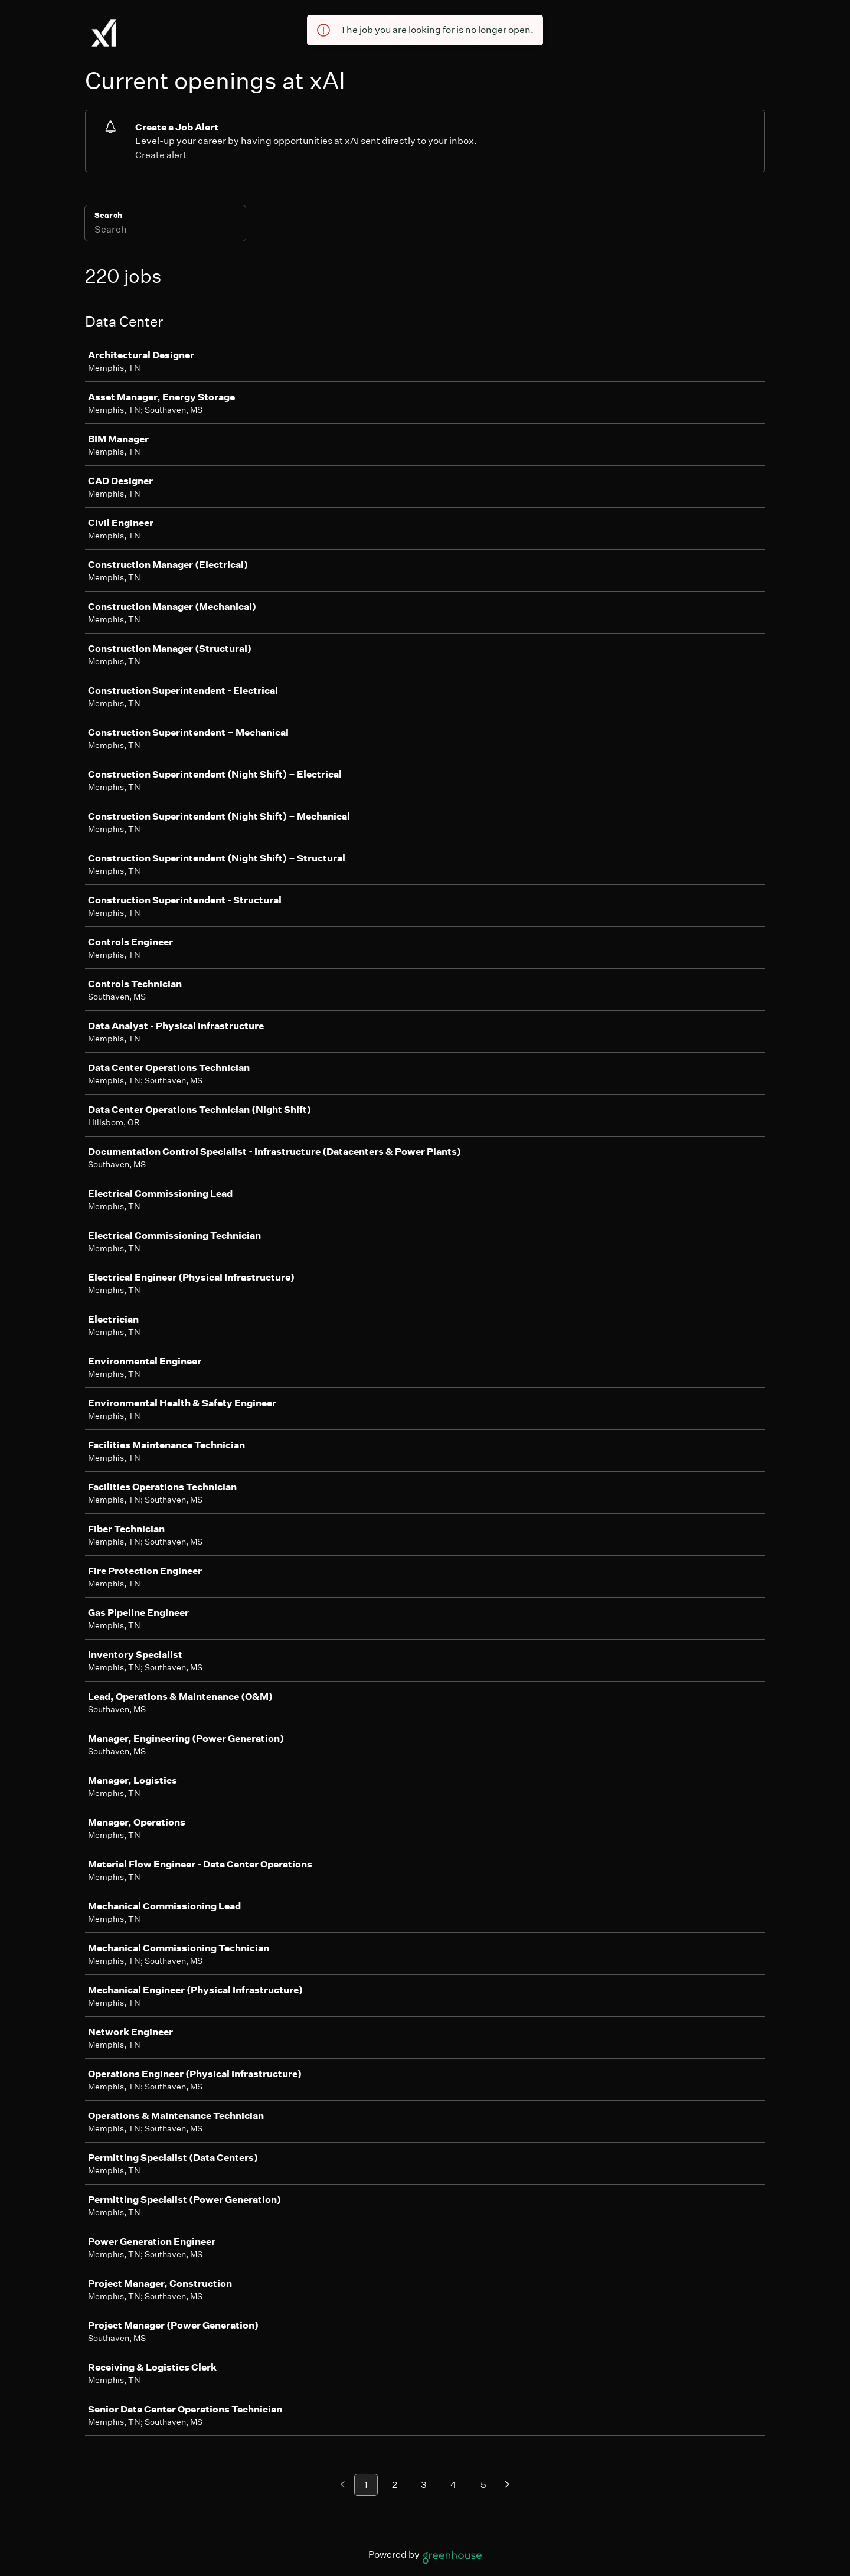 The height and width of the screenshot is (2576, 850). Describe the element at coordinates (424, 2484) in the screenshot. I see `3 [Go to page 3]` at that location.